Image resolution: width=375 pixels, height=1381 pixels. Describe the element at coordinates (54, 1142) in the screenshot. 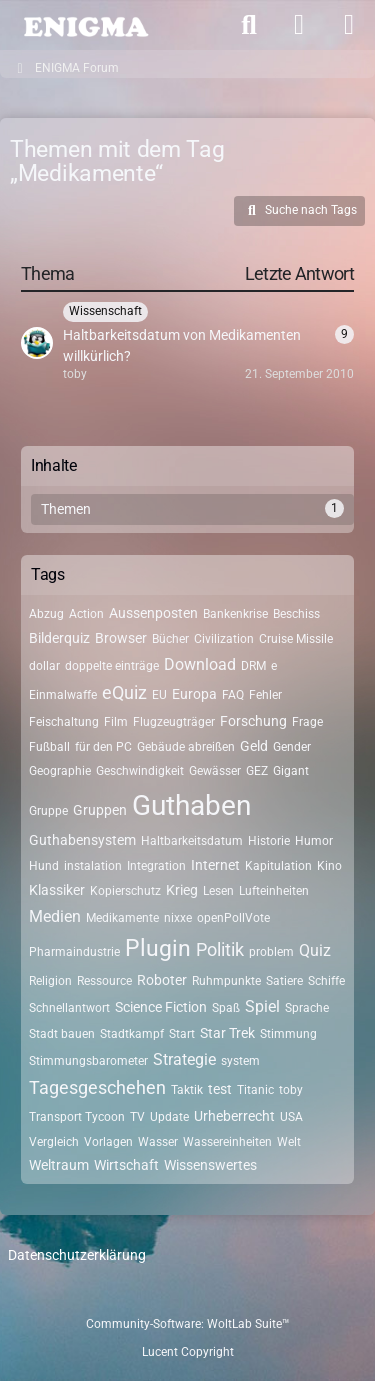

I see `Vergleich` at that location.